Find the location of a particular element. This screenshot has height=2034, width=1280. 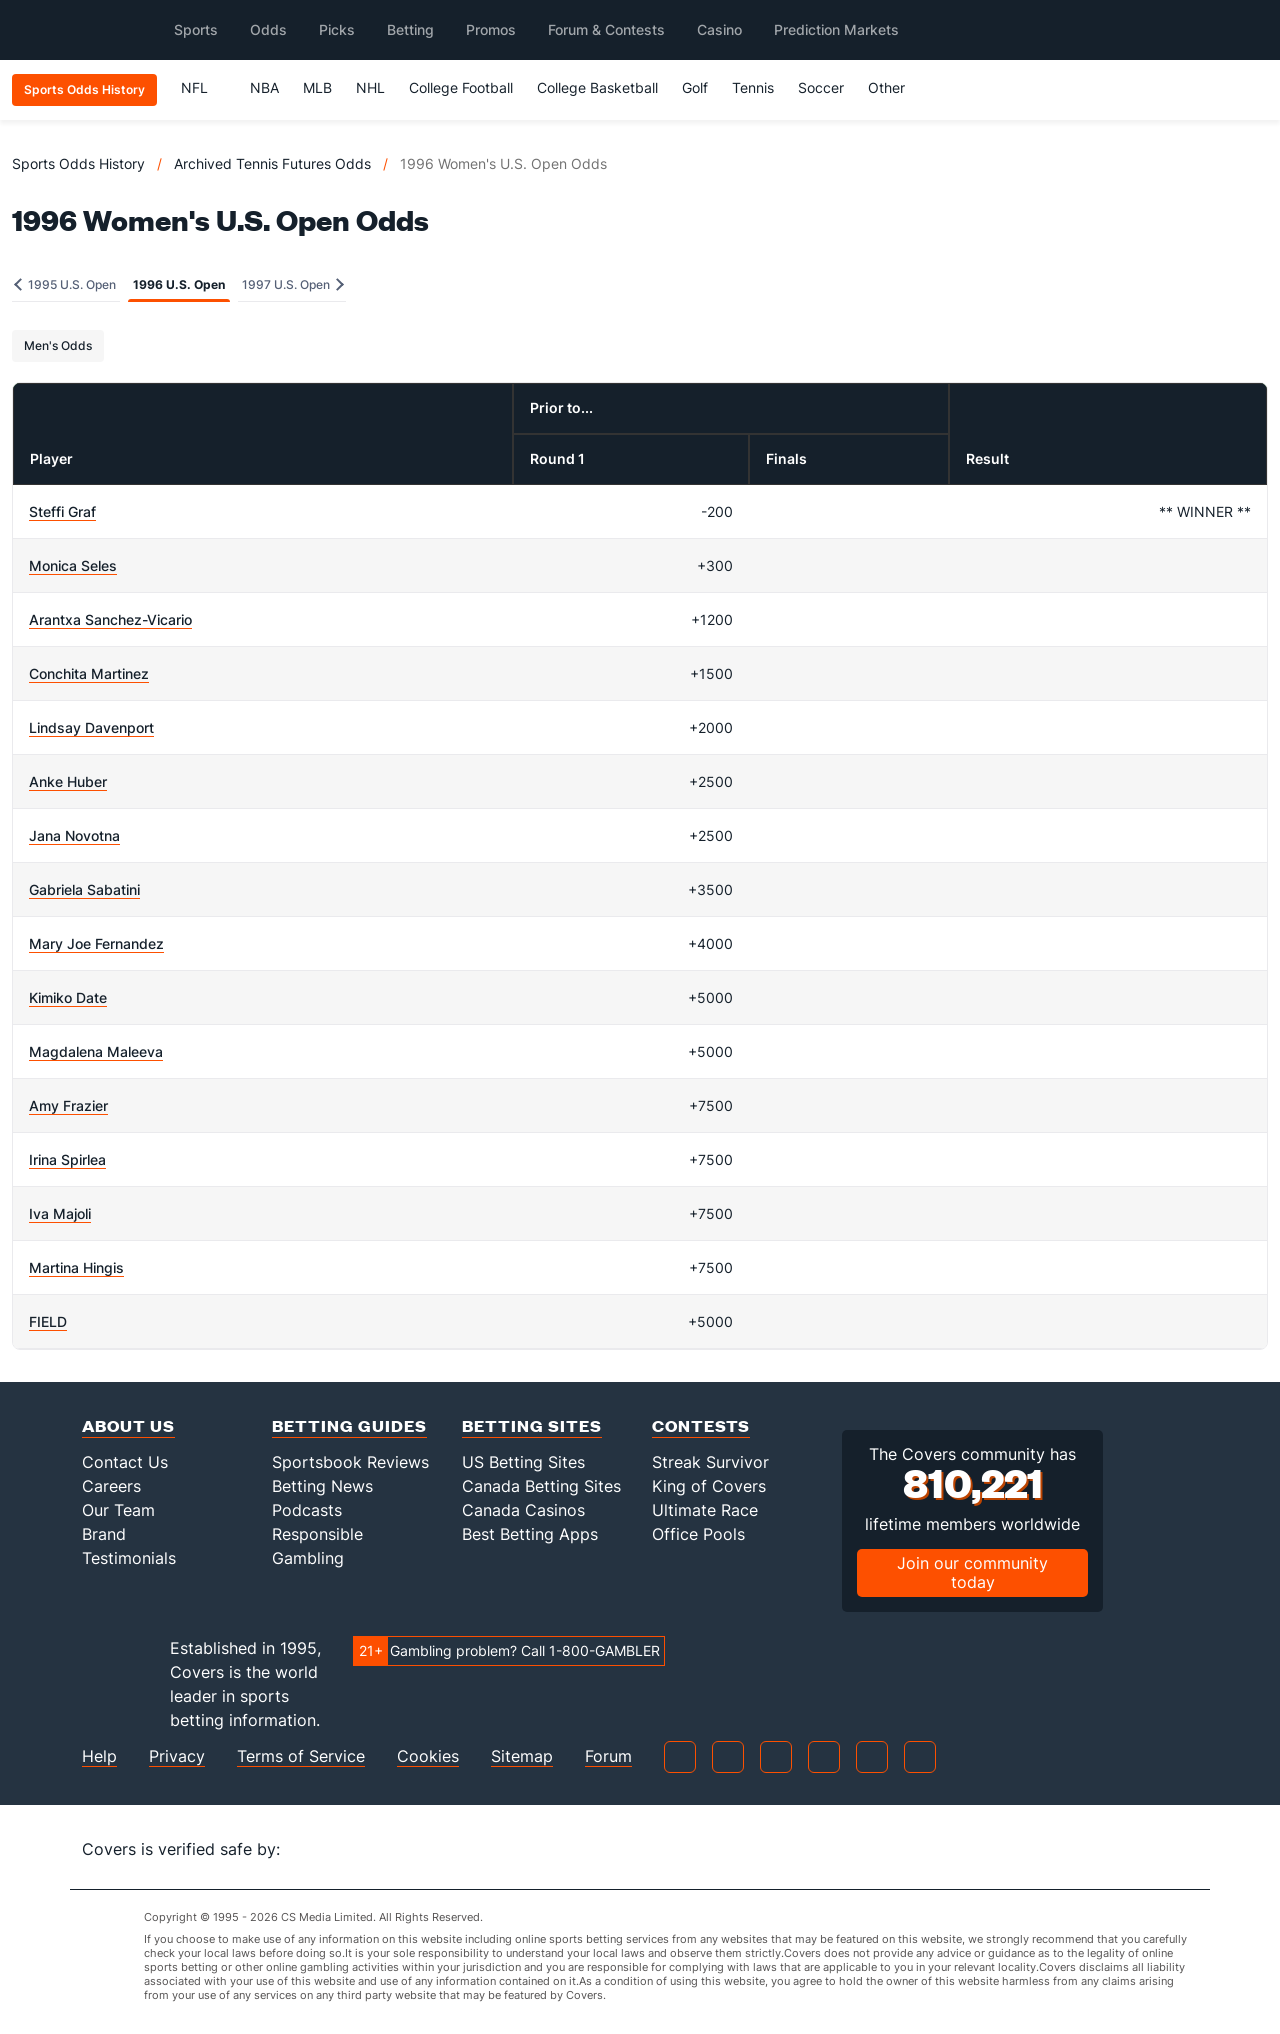

Tennis is located at coordinates (753, 87).